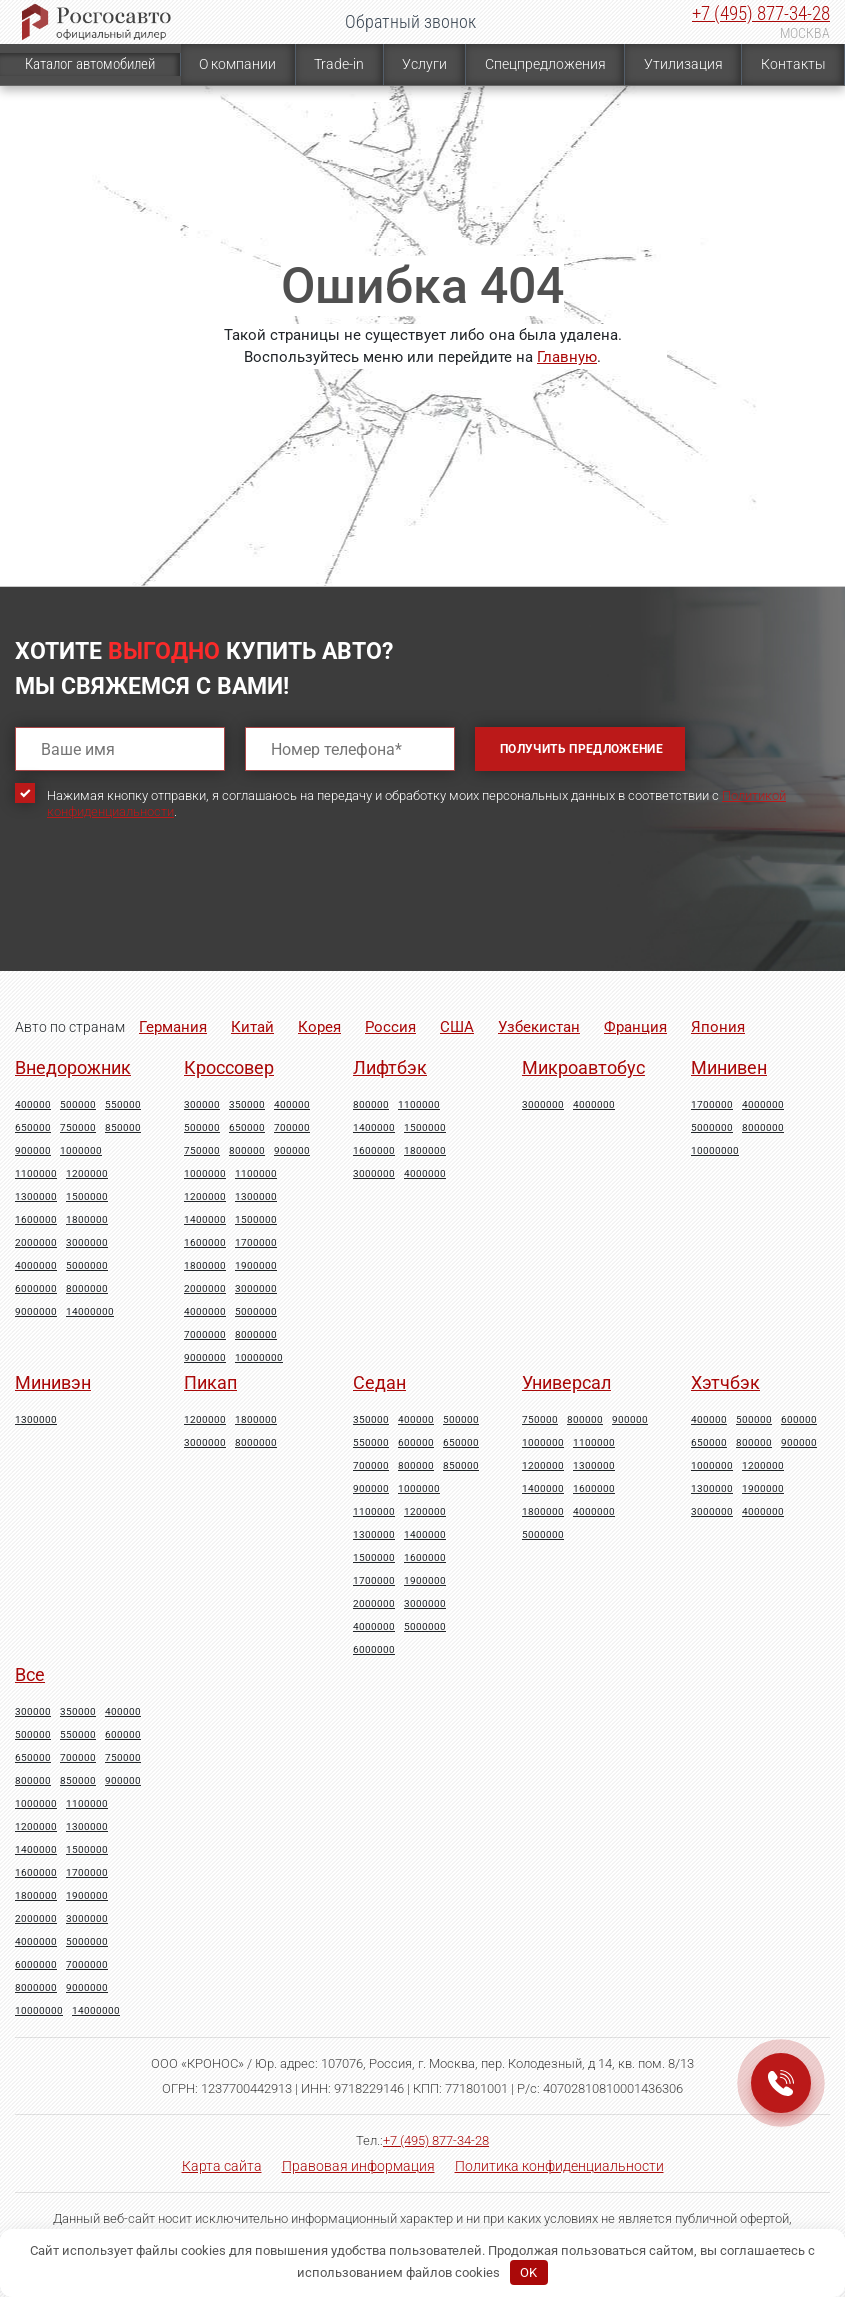 The height and width of the screenshot is (2297, 845). I want to click on Япония, so click(718, 1027).